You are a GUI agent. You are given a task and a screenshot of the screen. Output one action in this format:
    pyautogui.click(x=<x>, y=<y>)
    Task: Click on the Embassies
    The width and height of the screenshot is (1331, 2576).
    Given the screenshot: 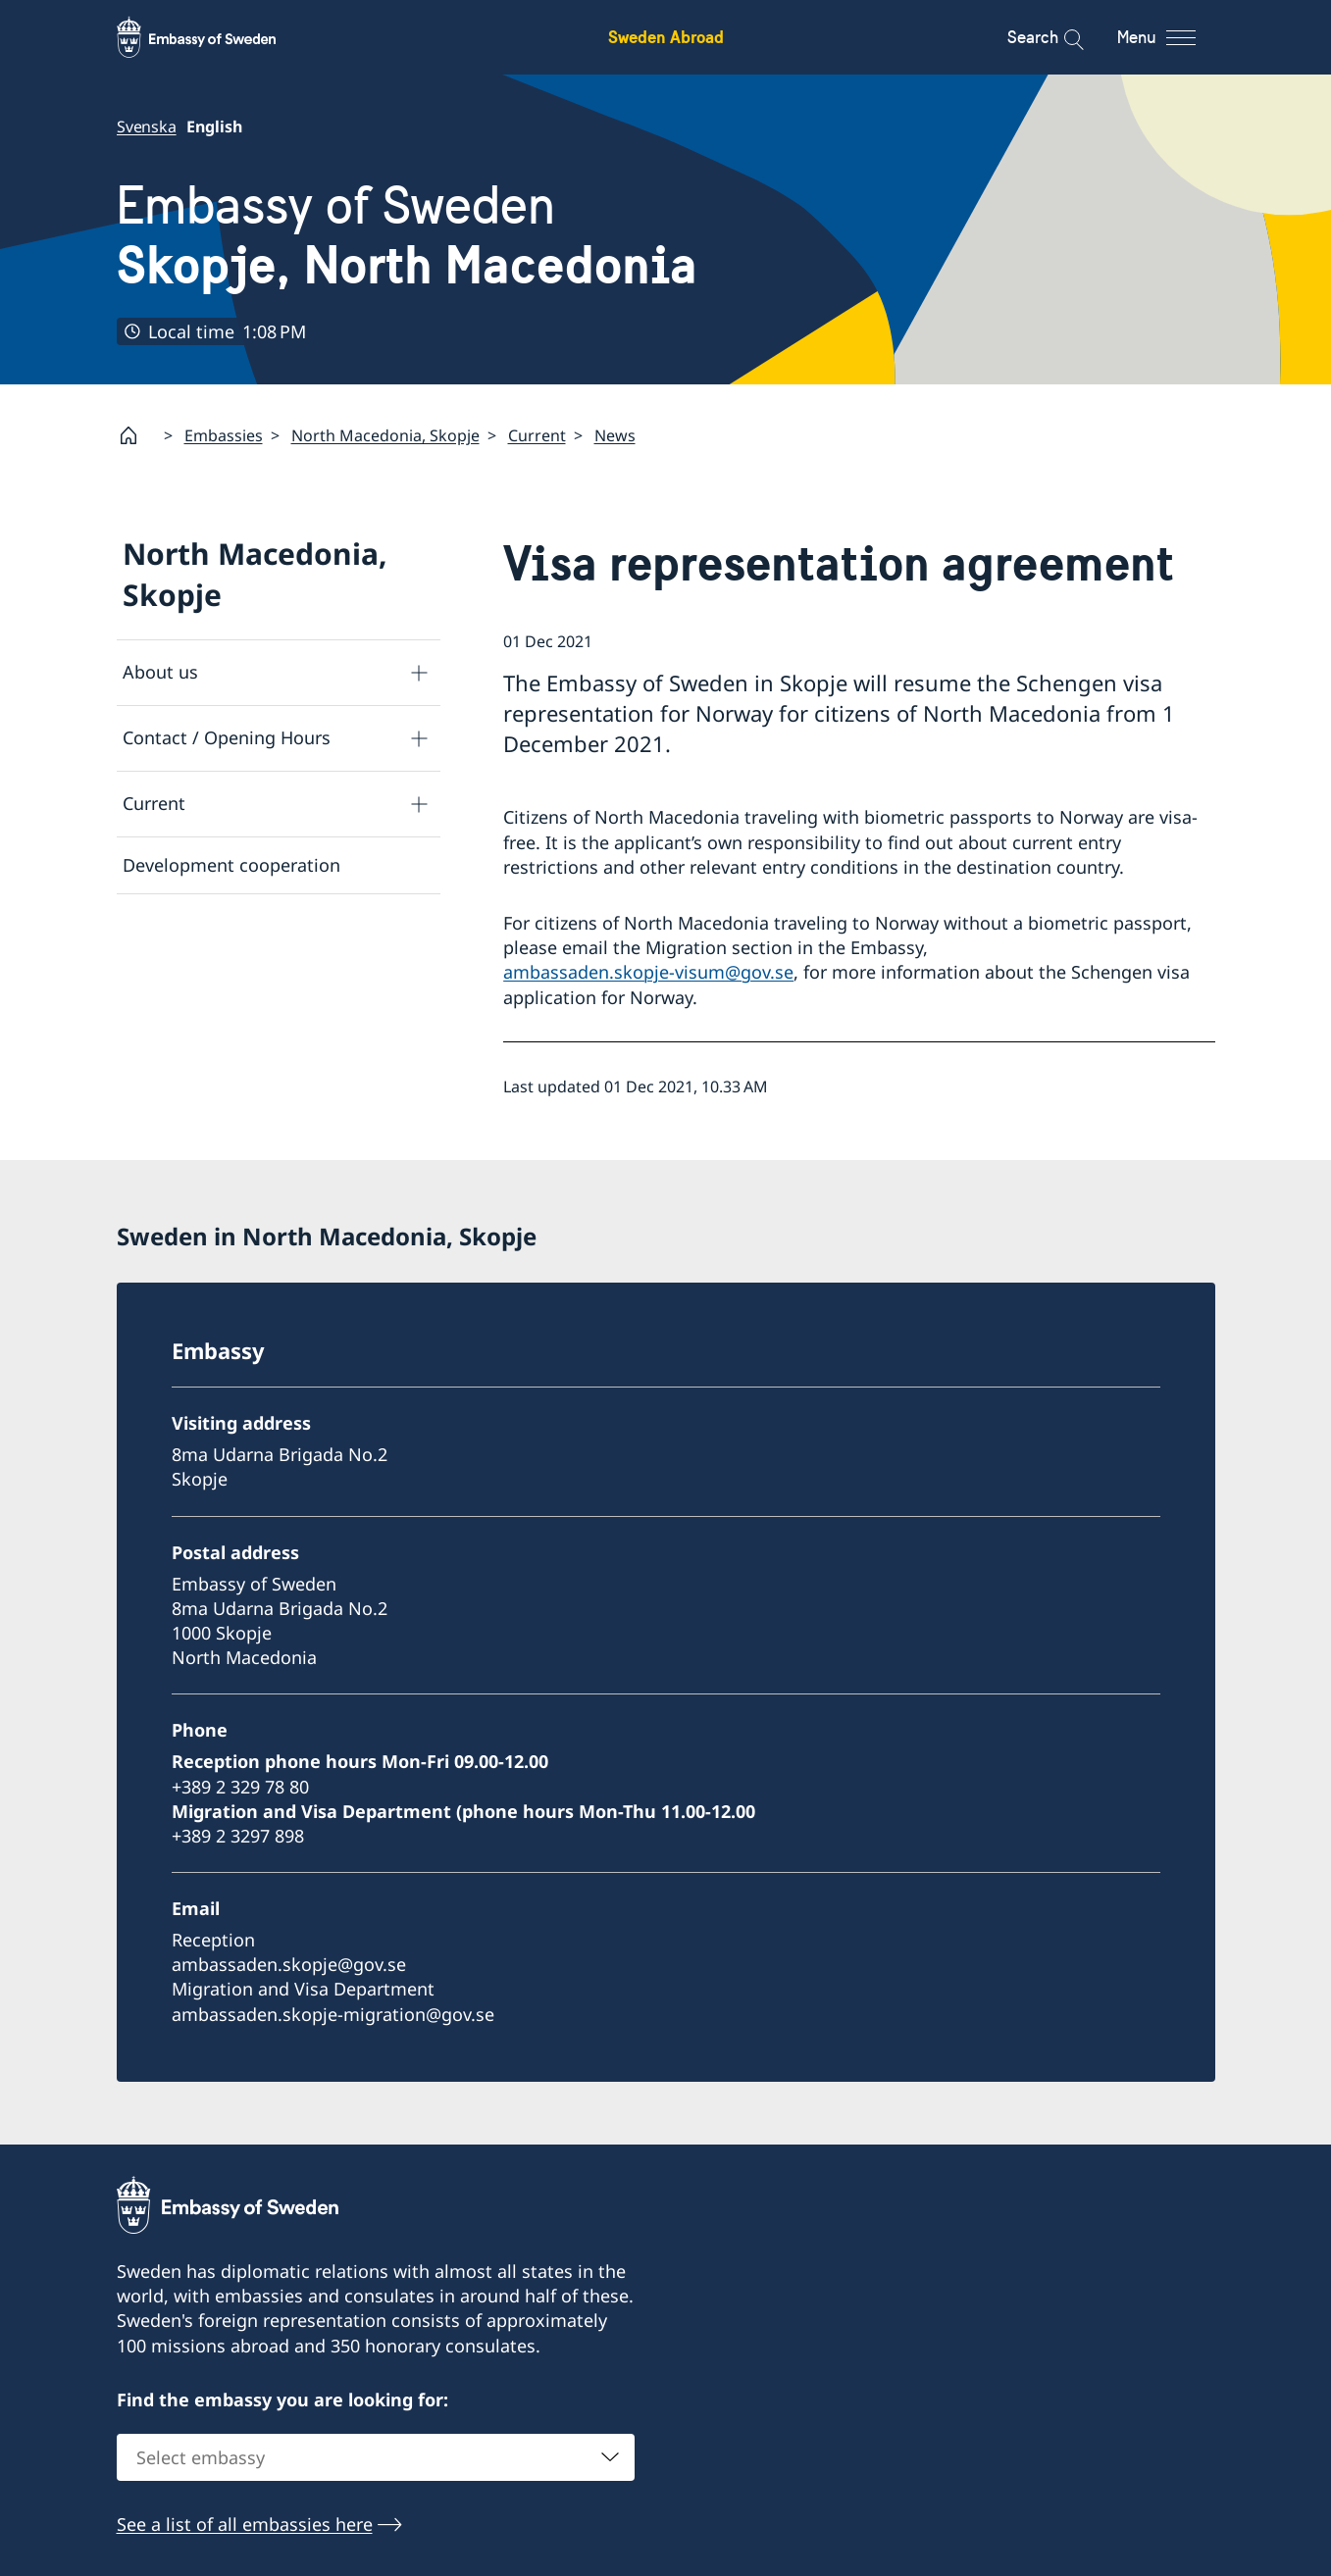 What is the action you would take?
    pyautogui.click(x=223, y=435)
    